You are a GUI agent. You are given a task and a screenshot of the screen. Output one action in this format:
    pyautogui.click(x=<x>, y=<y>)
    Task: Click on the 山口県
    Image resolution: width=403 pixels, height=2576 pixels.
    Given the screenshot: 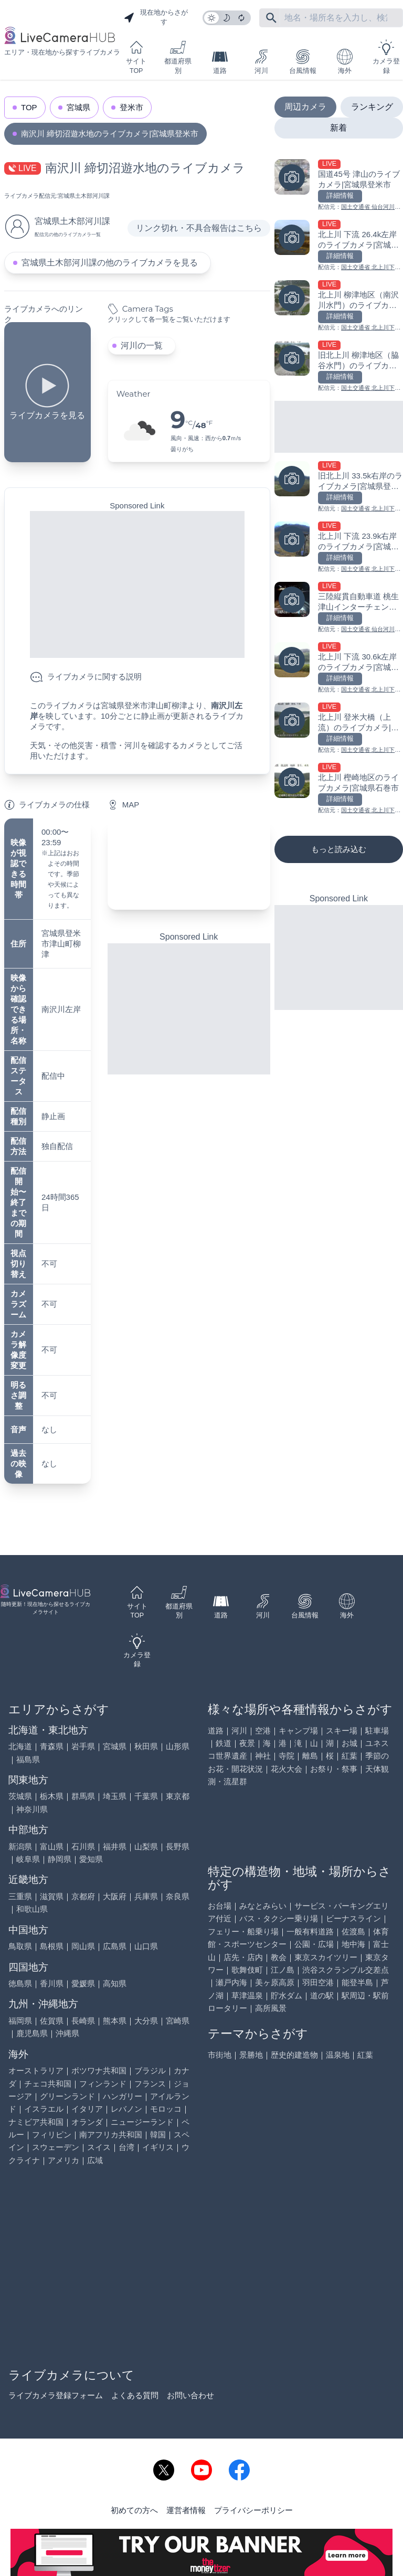 What is the action you would take?
    pyautogui.click(x=146, y=1946)
    